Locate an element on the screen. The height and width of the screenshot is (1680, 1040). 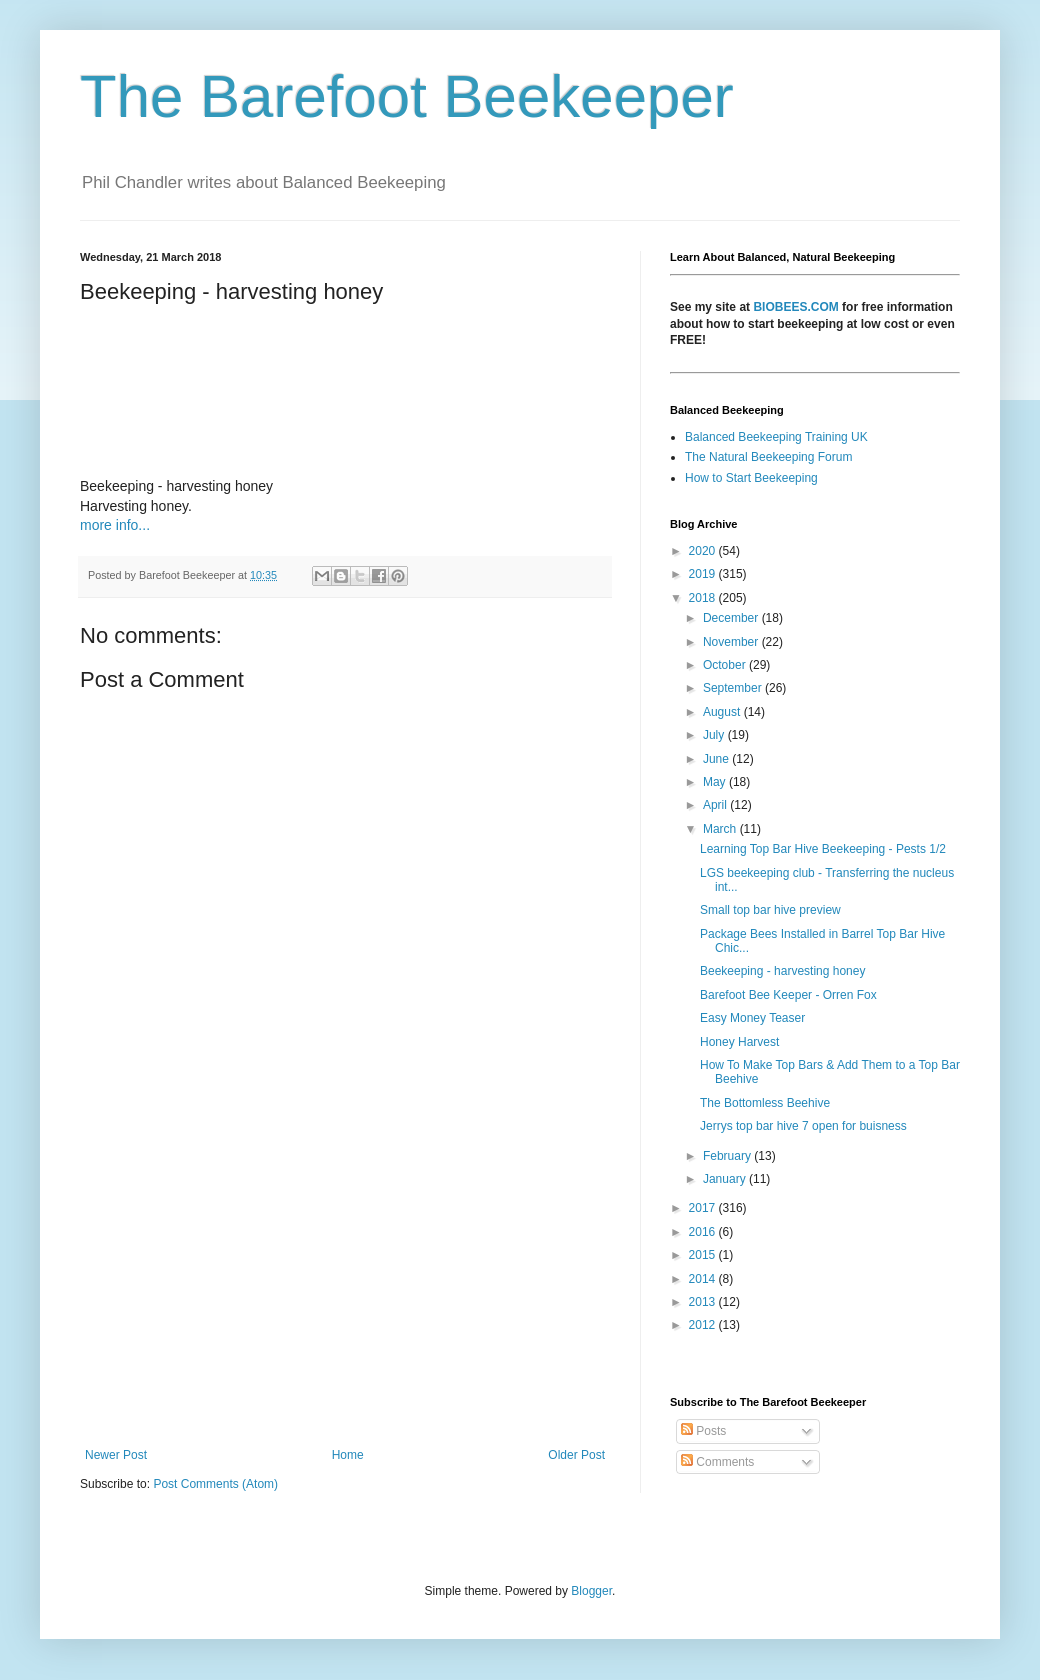
The Natural Beekeeping Forum is located at coordinates (768, 457).